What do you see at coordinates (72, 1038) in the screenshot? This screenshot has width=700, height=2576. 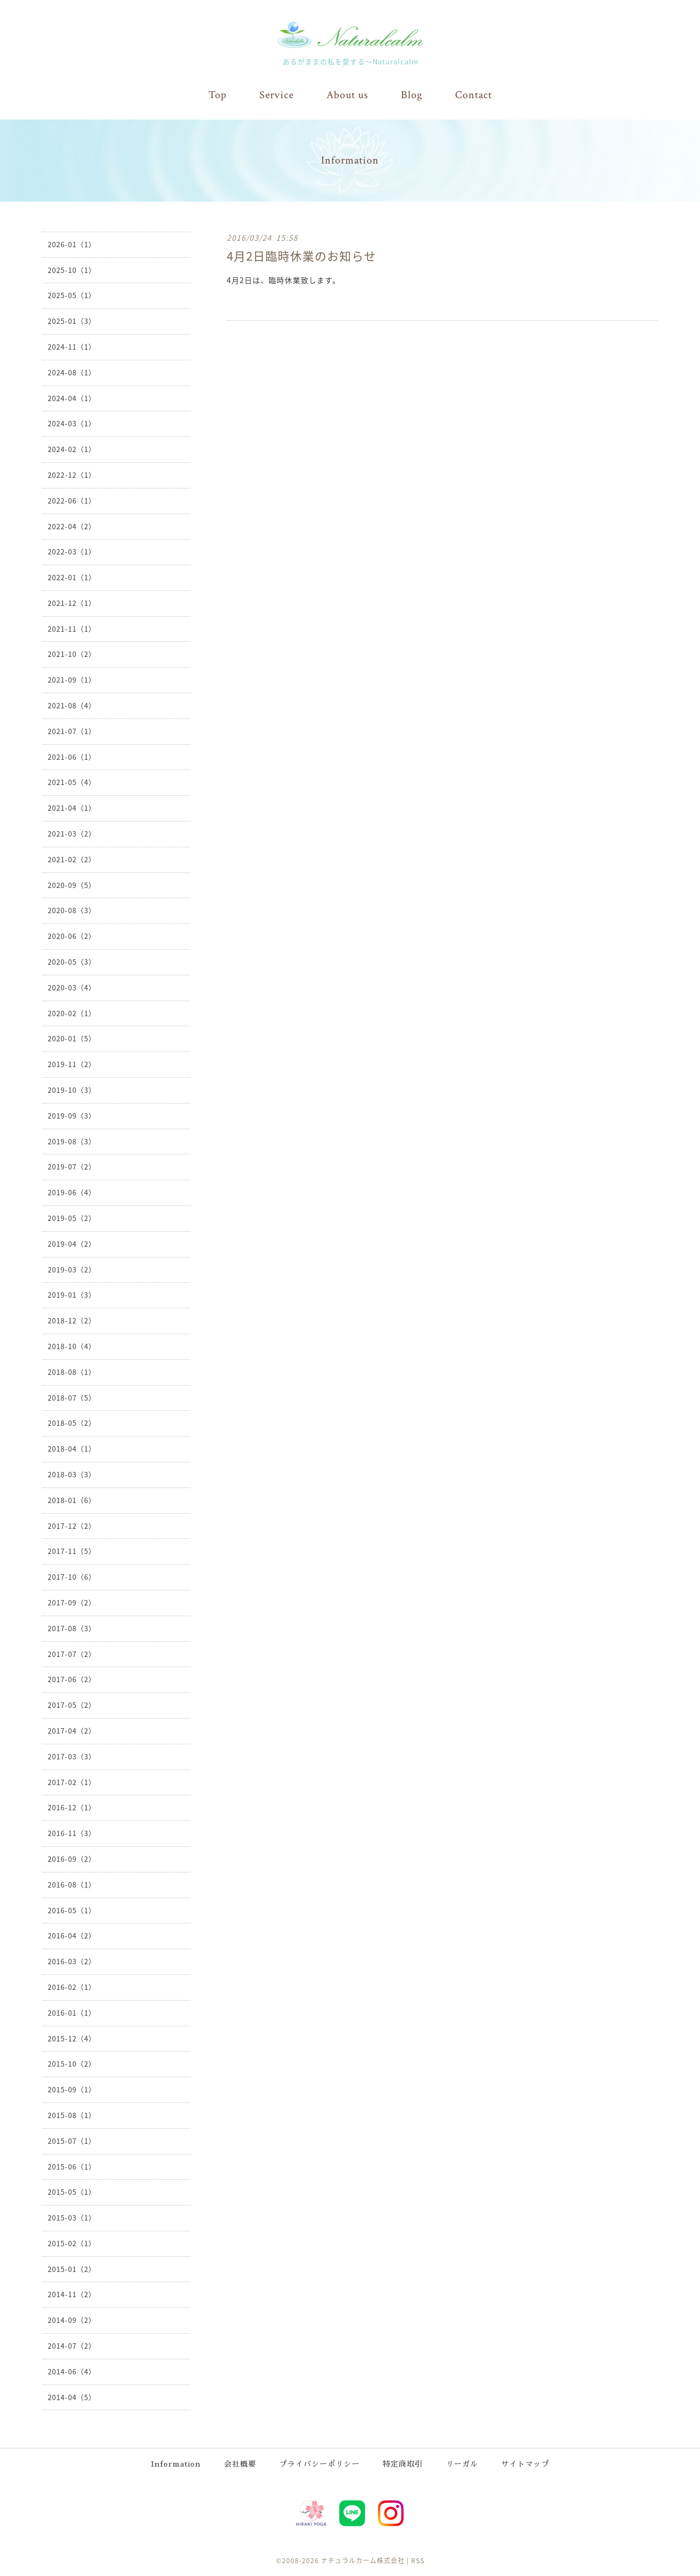 I see `2020-01（5）` at bounding box center [72, 1038].